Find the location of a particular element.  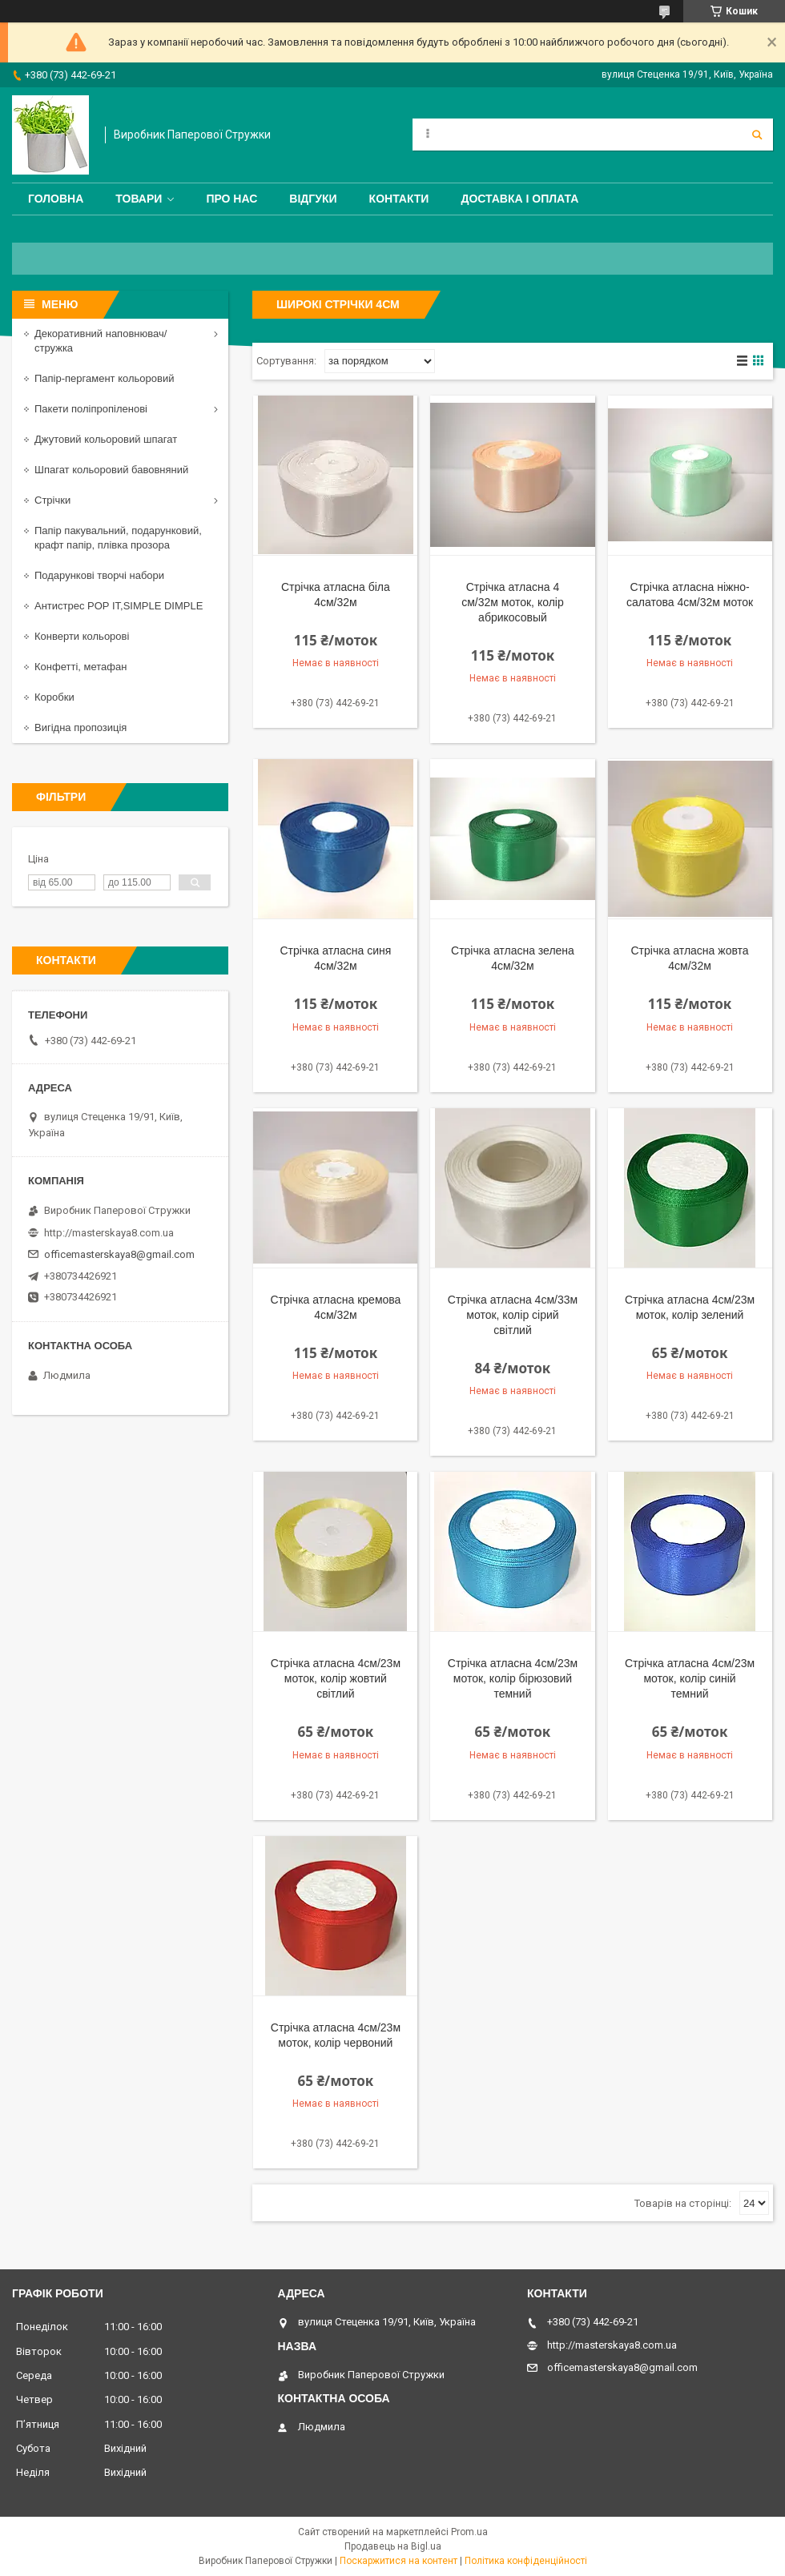

officemasterskaya8@gmail.com is located at coordinates (119, 1254).